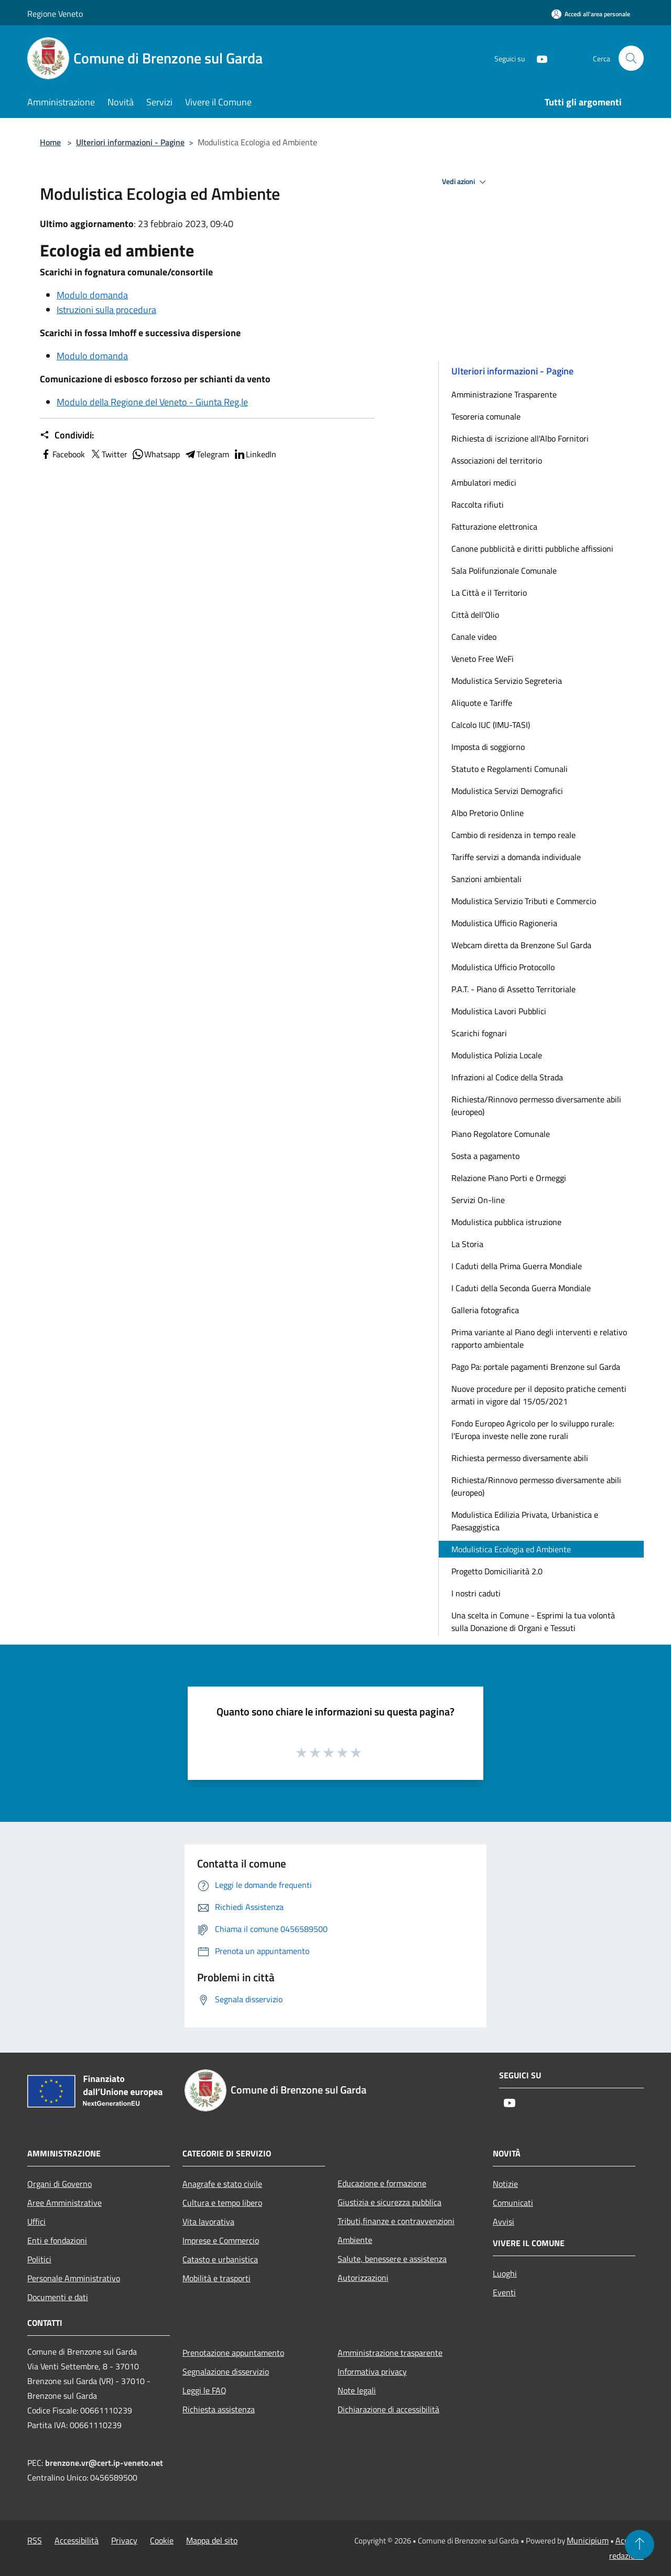  I want to click on Scarichi fognari, so click(479, 1033).